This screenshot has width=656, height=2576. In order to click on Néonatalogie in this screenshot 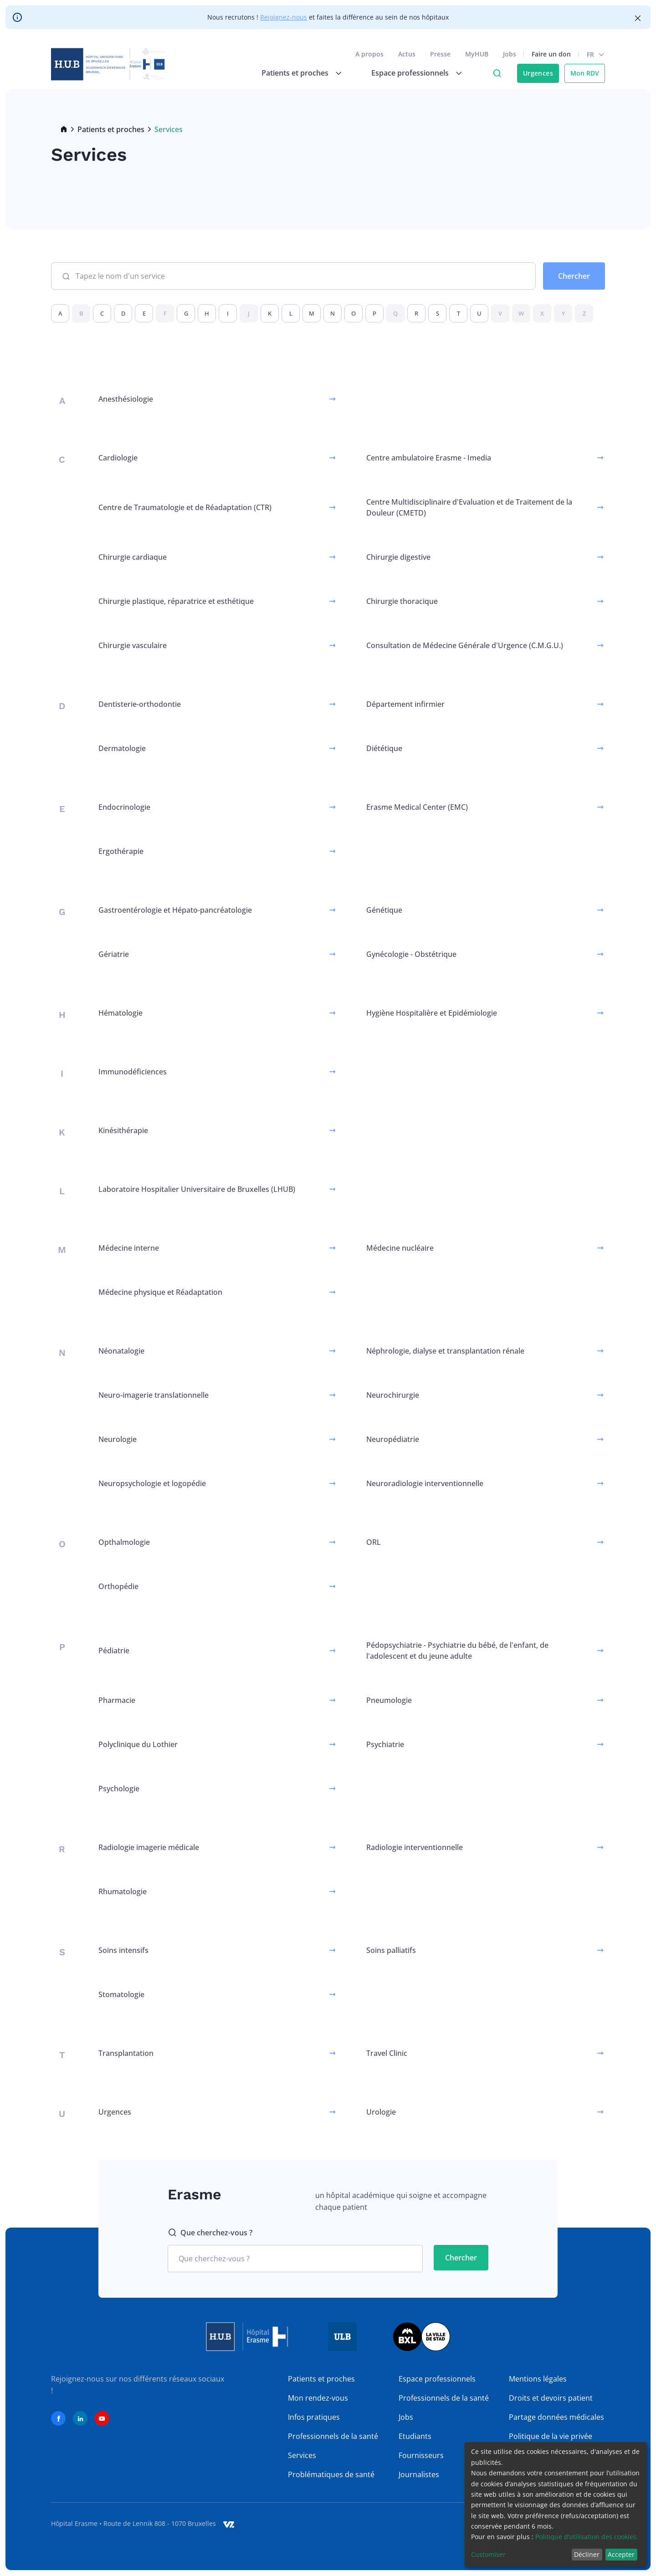, I will do `click(121, 1351)`.